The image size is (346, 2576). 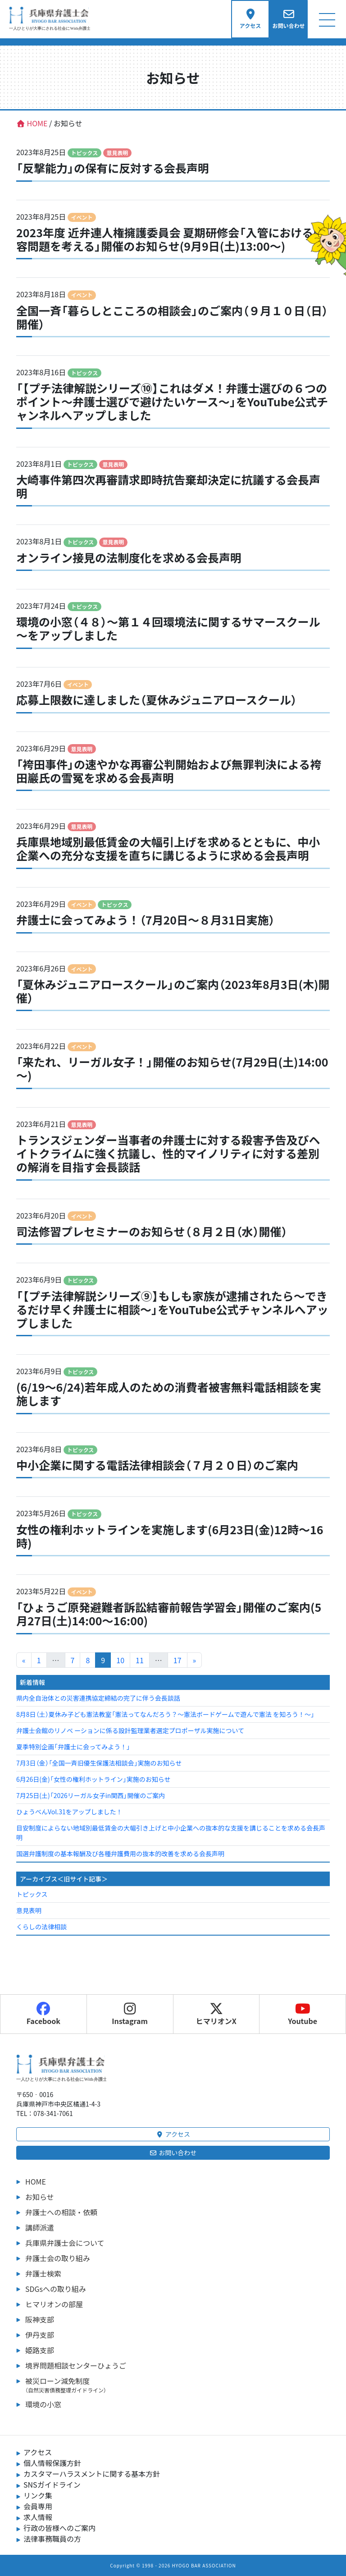 What do you see at coordinates (39, 2334) in the screenshot?
I see `伊丹支部` at bounding box center [39, 2334].